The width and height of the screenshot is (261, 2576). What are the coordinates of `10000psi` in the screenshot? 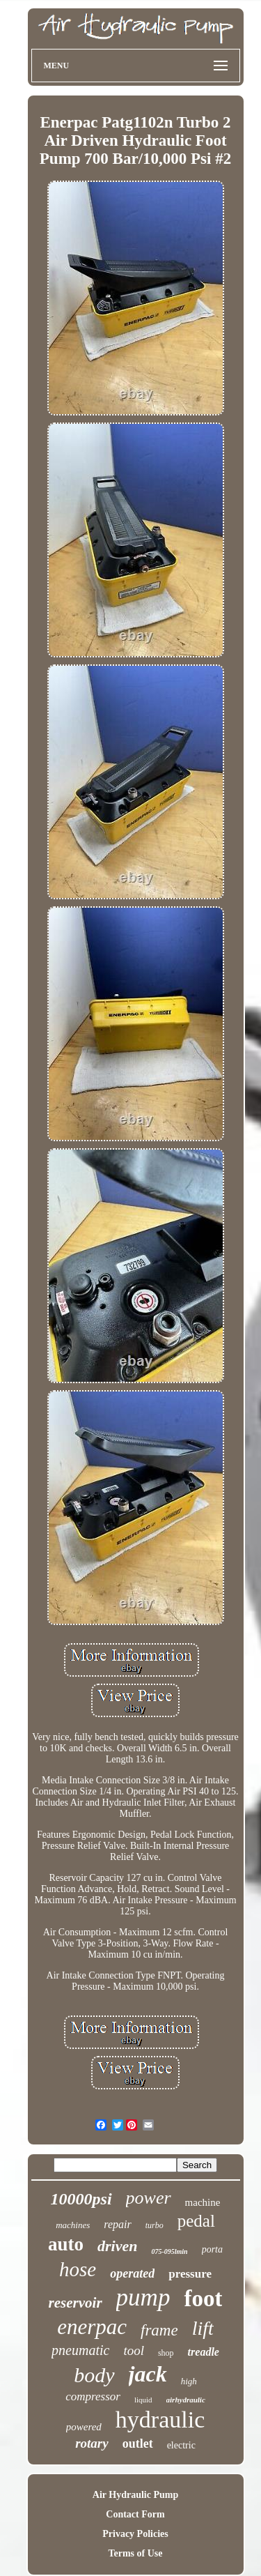 It's located at (81, 2199).